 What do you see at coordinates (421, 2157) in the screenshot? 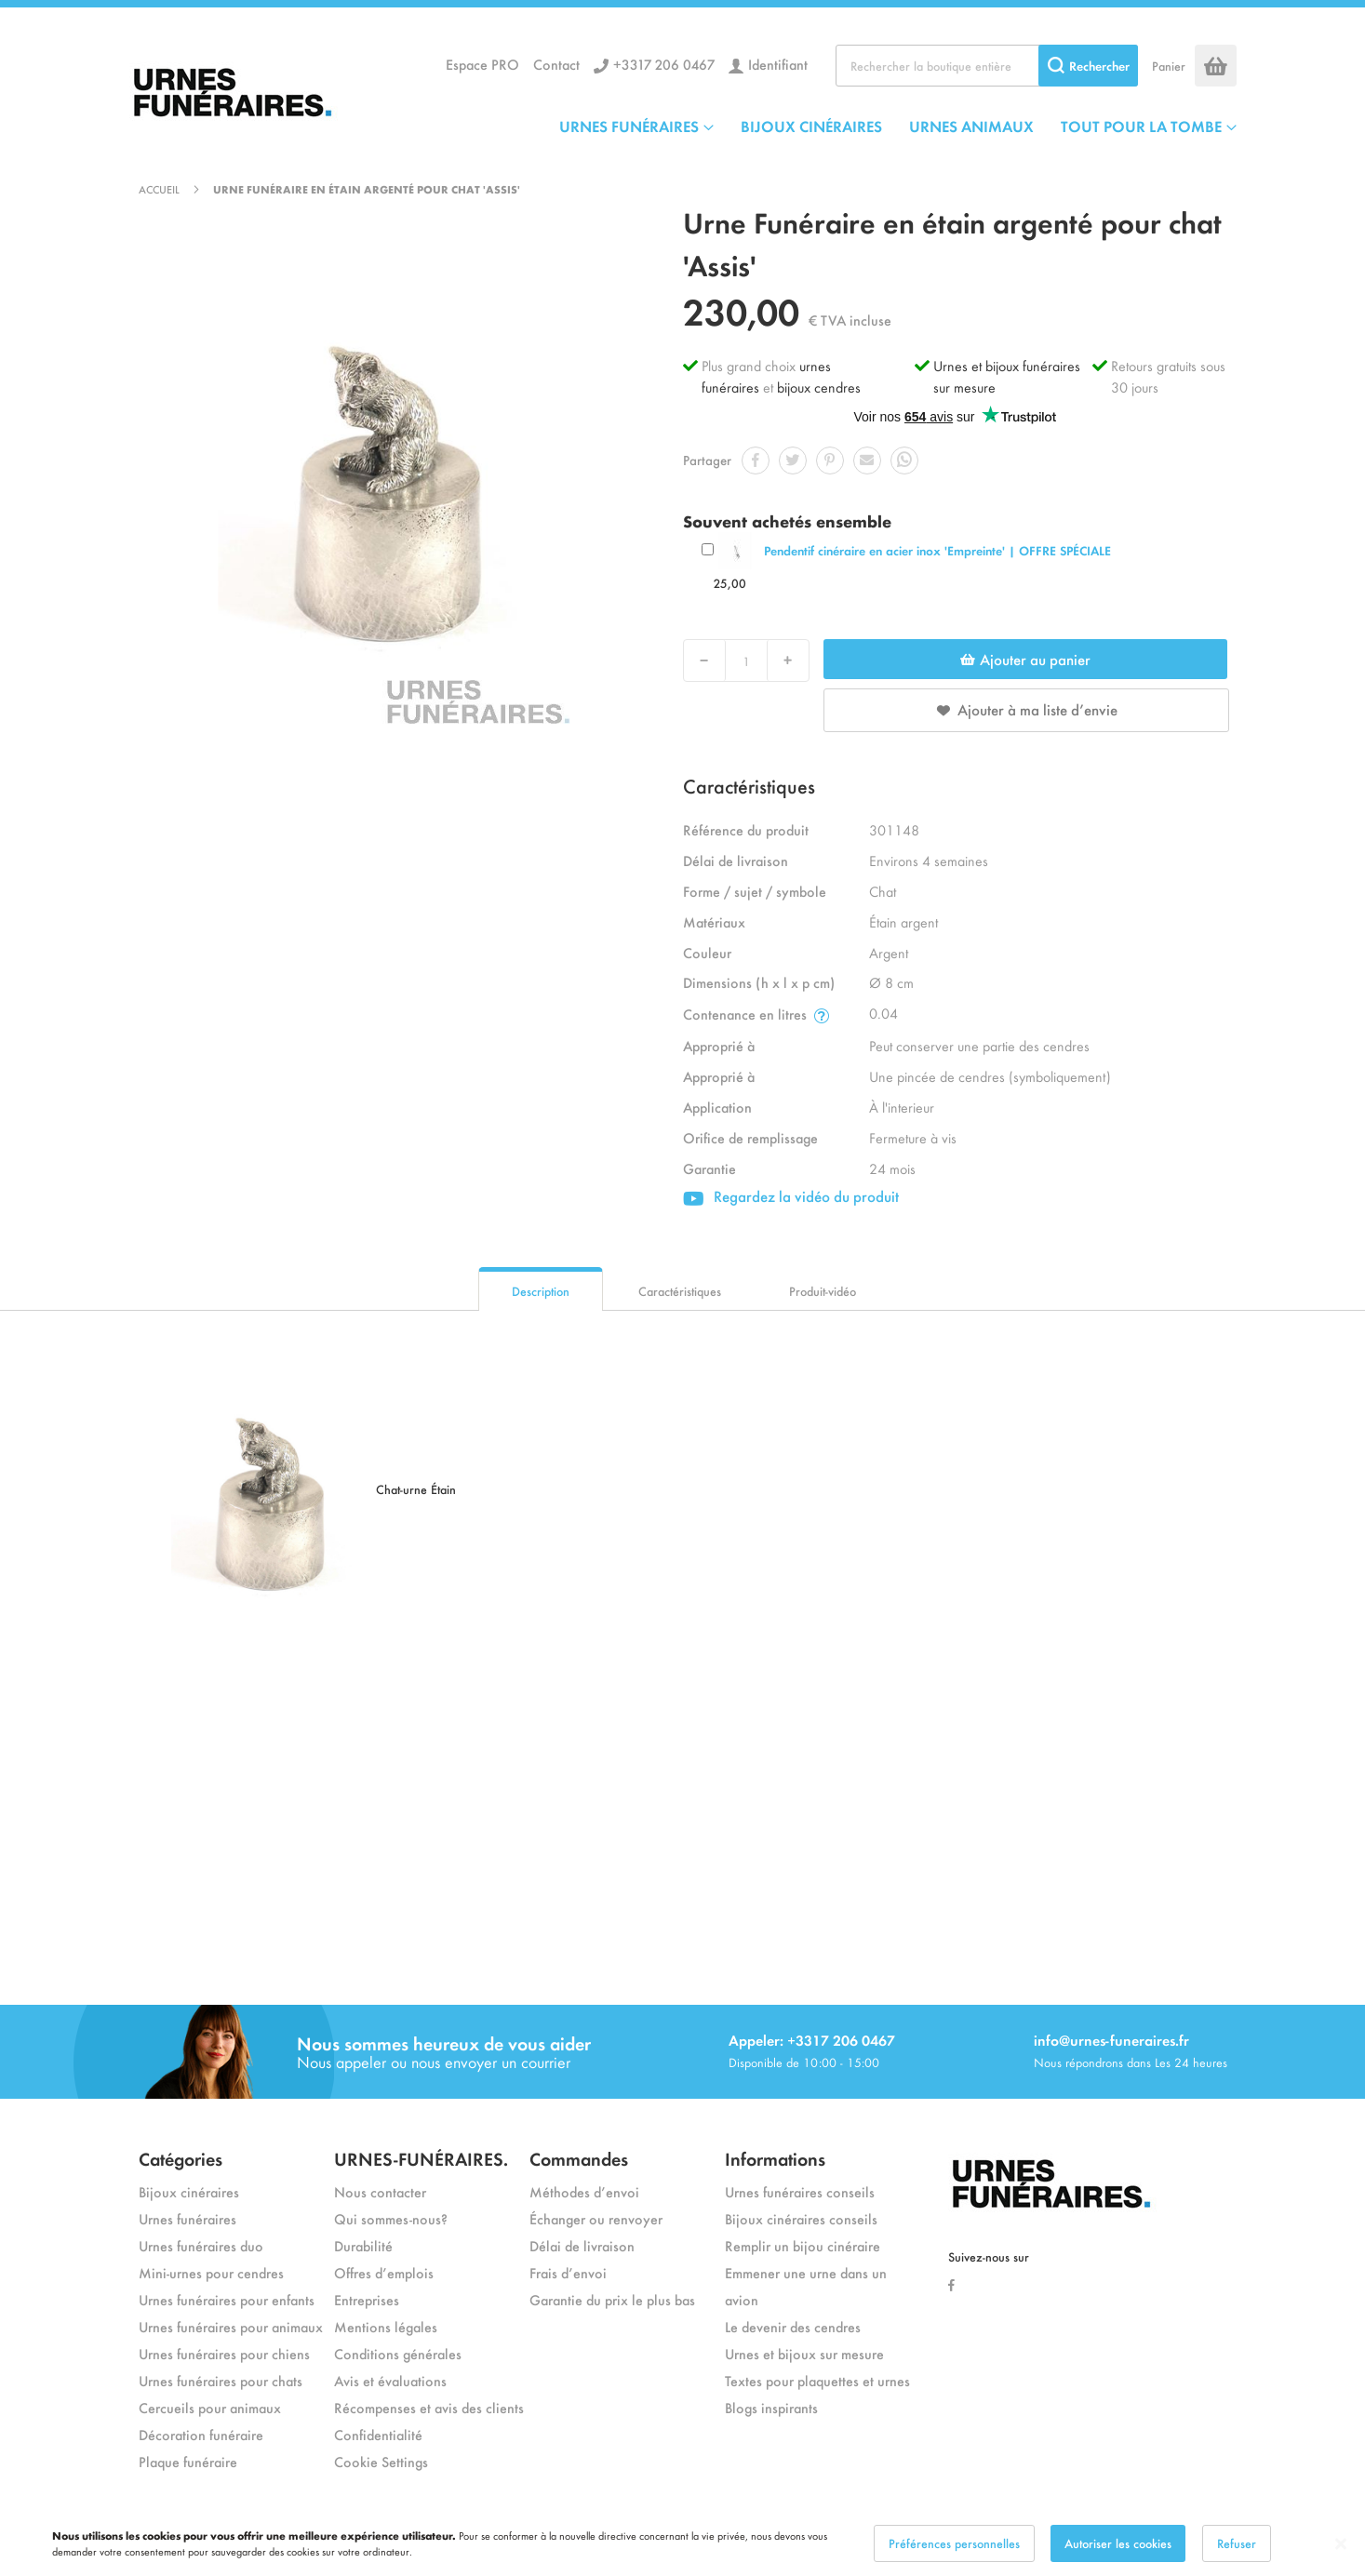
I see `URNES-FUNÉRAIRES.` at bounding box center [421, 2157].